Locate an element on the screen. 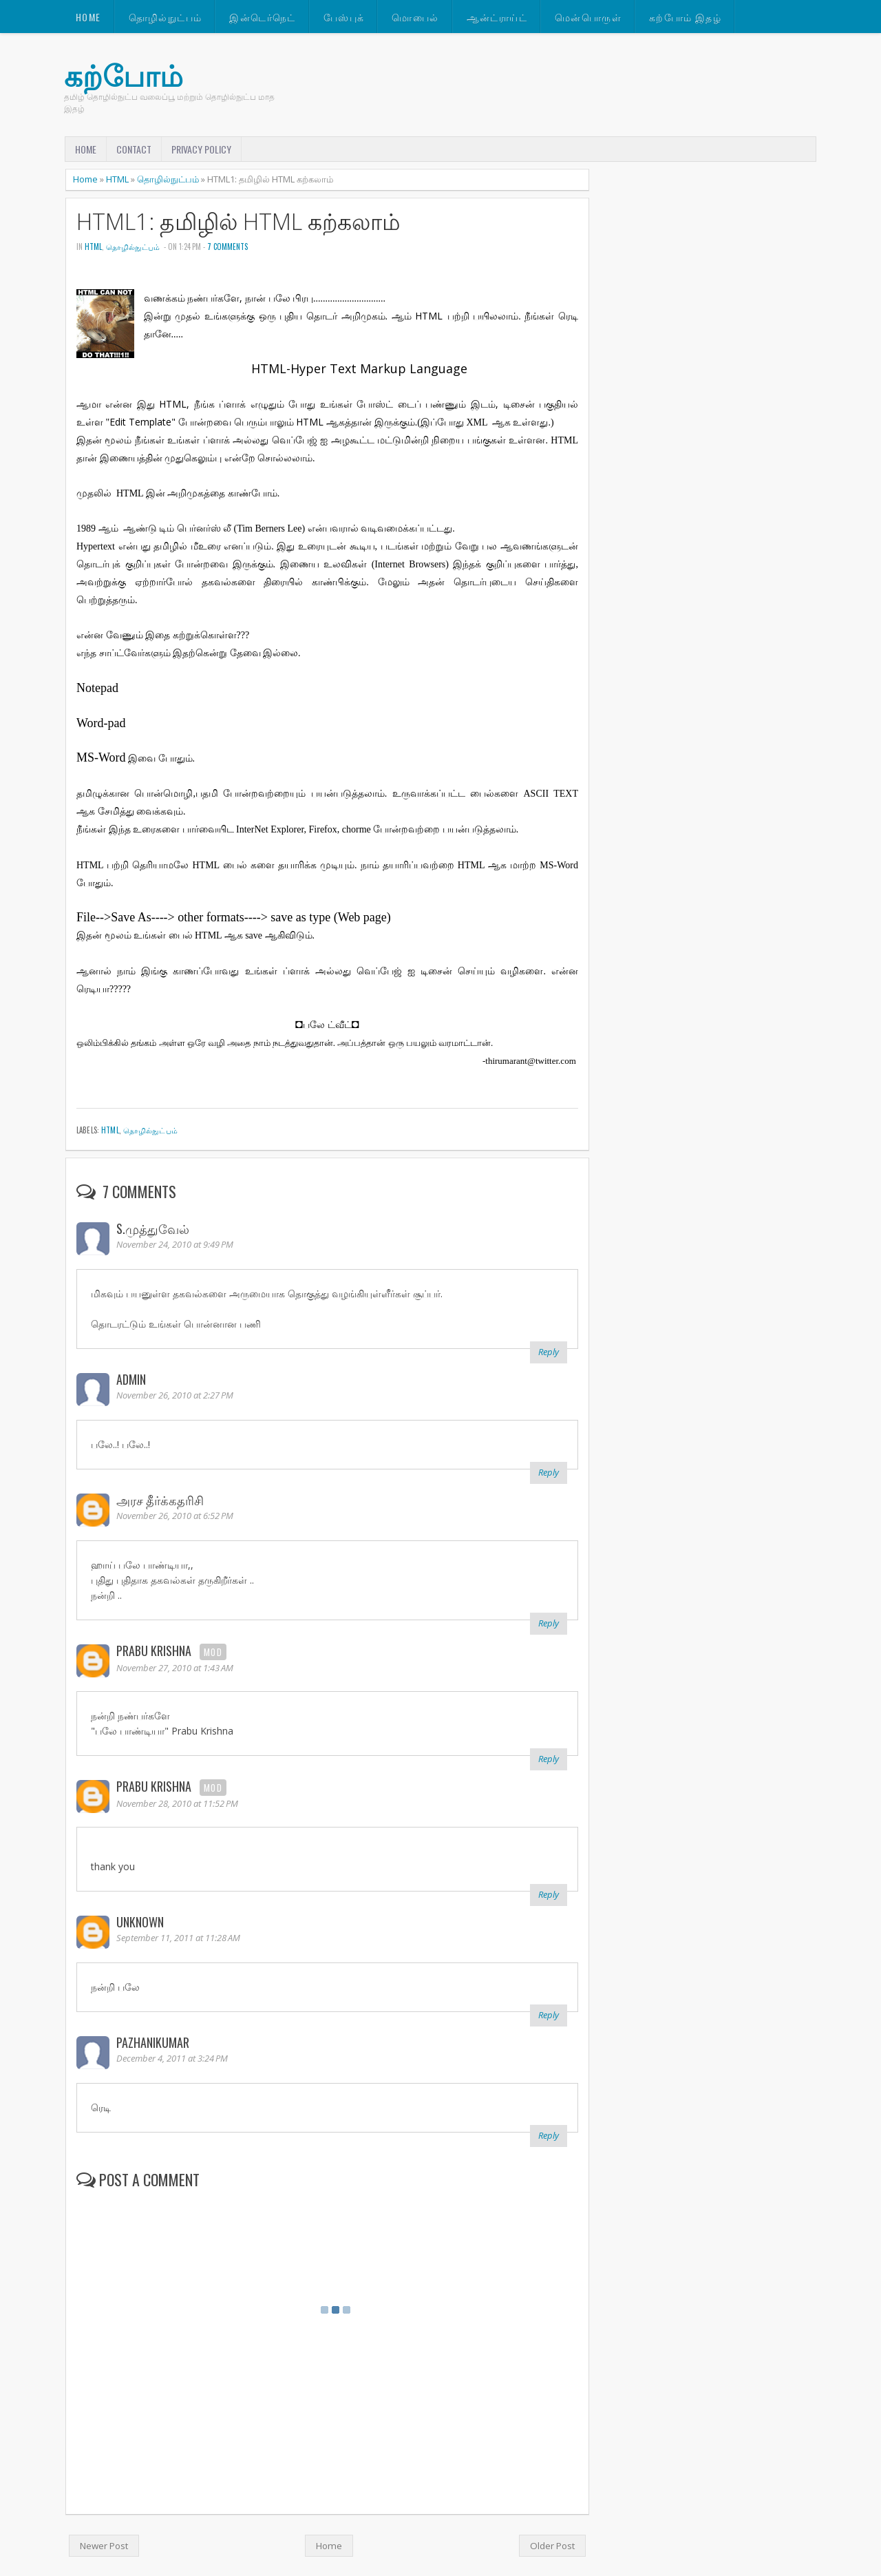 The width and height of the screenshot is (881, 2576). Unknown is located at coordinates (140, 1922).